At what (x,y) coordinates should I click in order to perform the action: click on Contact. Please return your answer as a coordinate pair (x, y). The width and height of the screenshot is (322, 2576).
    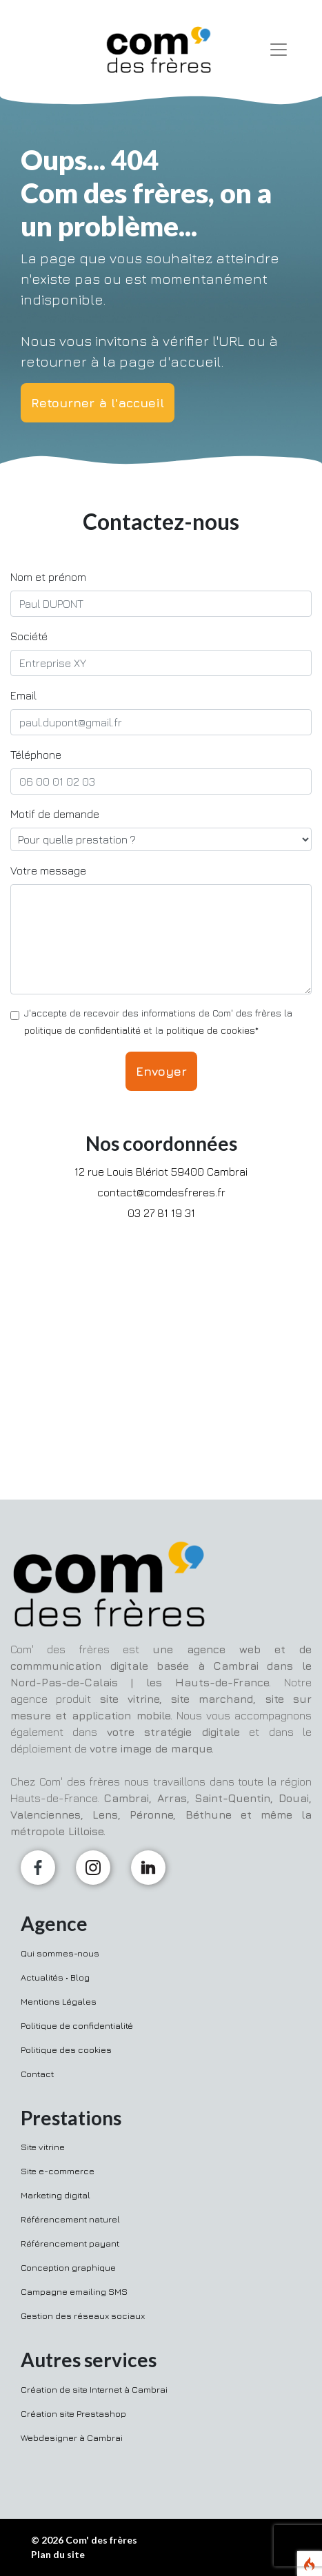
    Looking at the image, I should click on (37, 2073).